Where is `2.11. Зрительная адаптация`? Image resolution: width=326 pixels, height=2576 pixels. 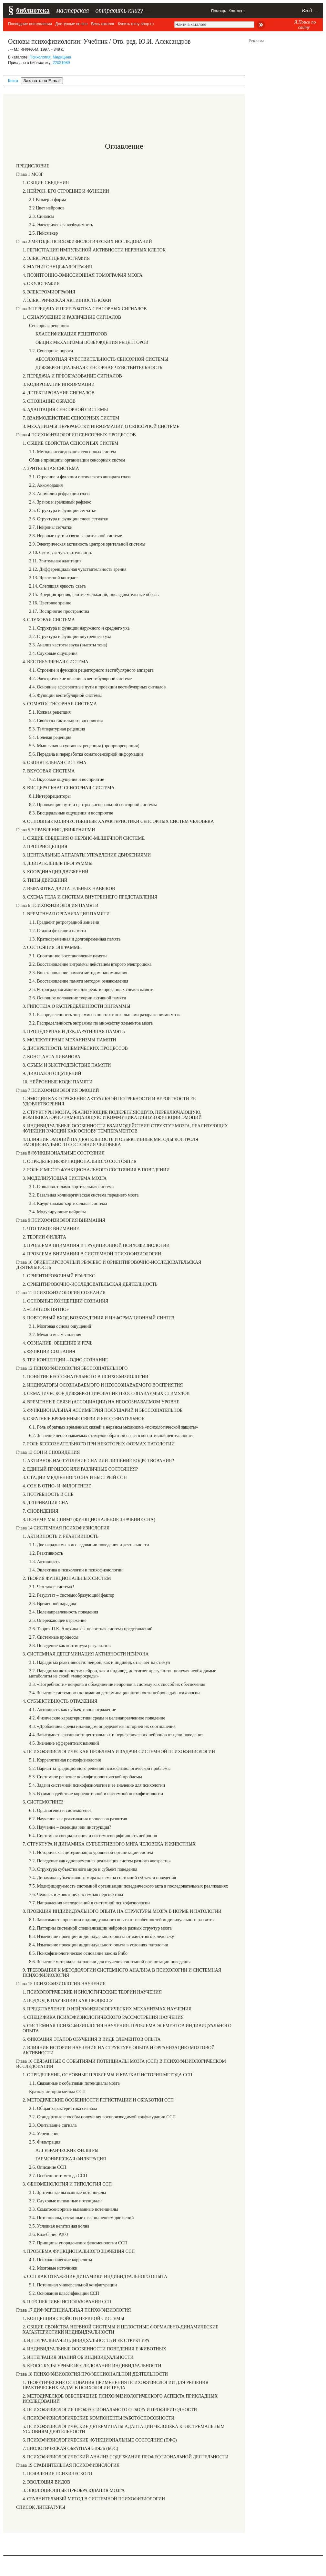 2.11. Зрительная адаптация is located at coordinates (55, 561).